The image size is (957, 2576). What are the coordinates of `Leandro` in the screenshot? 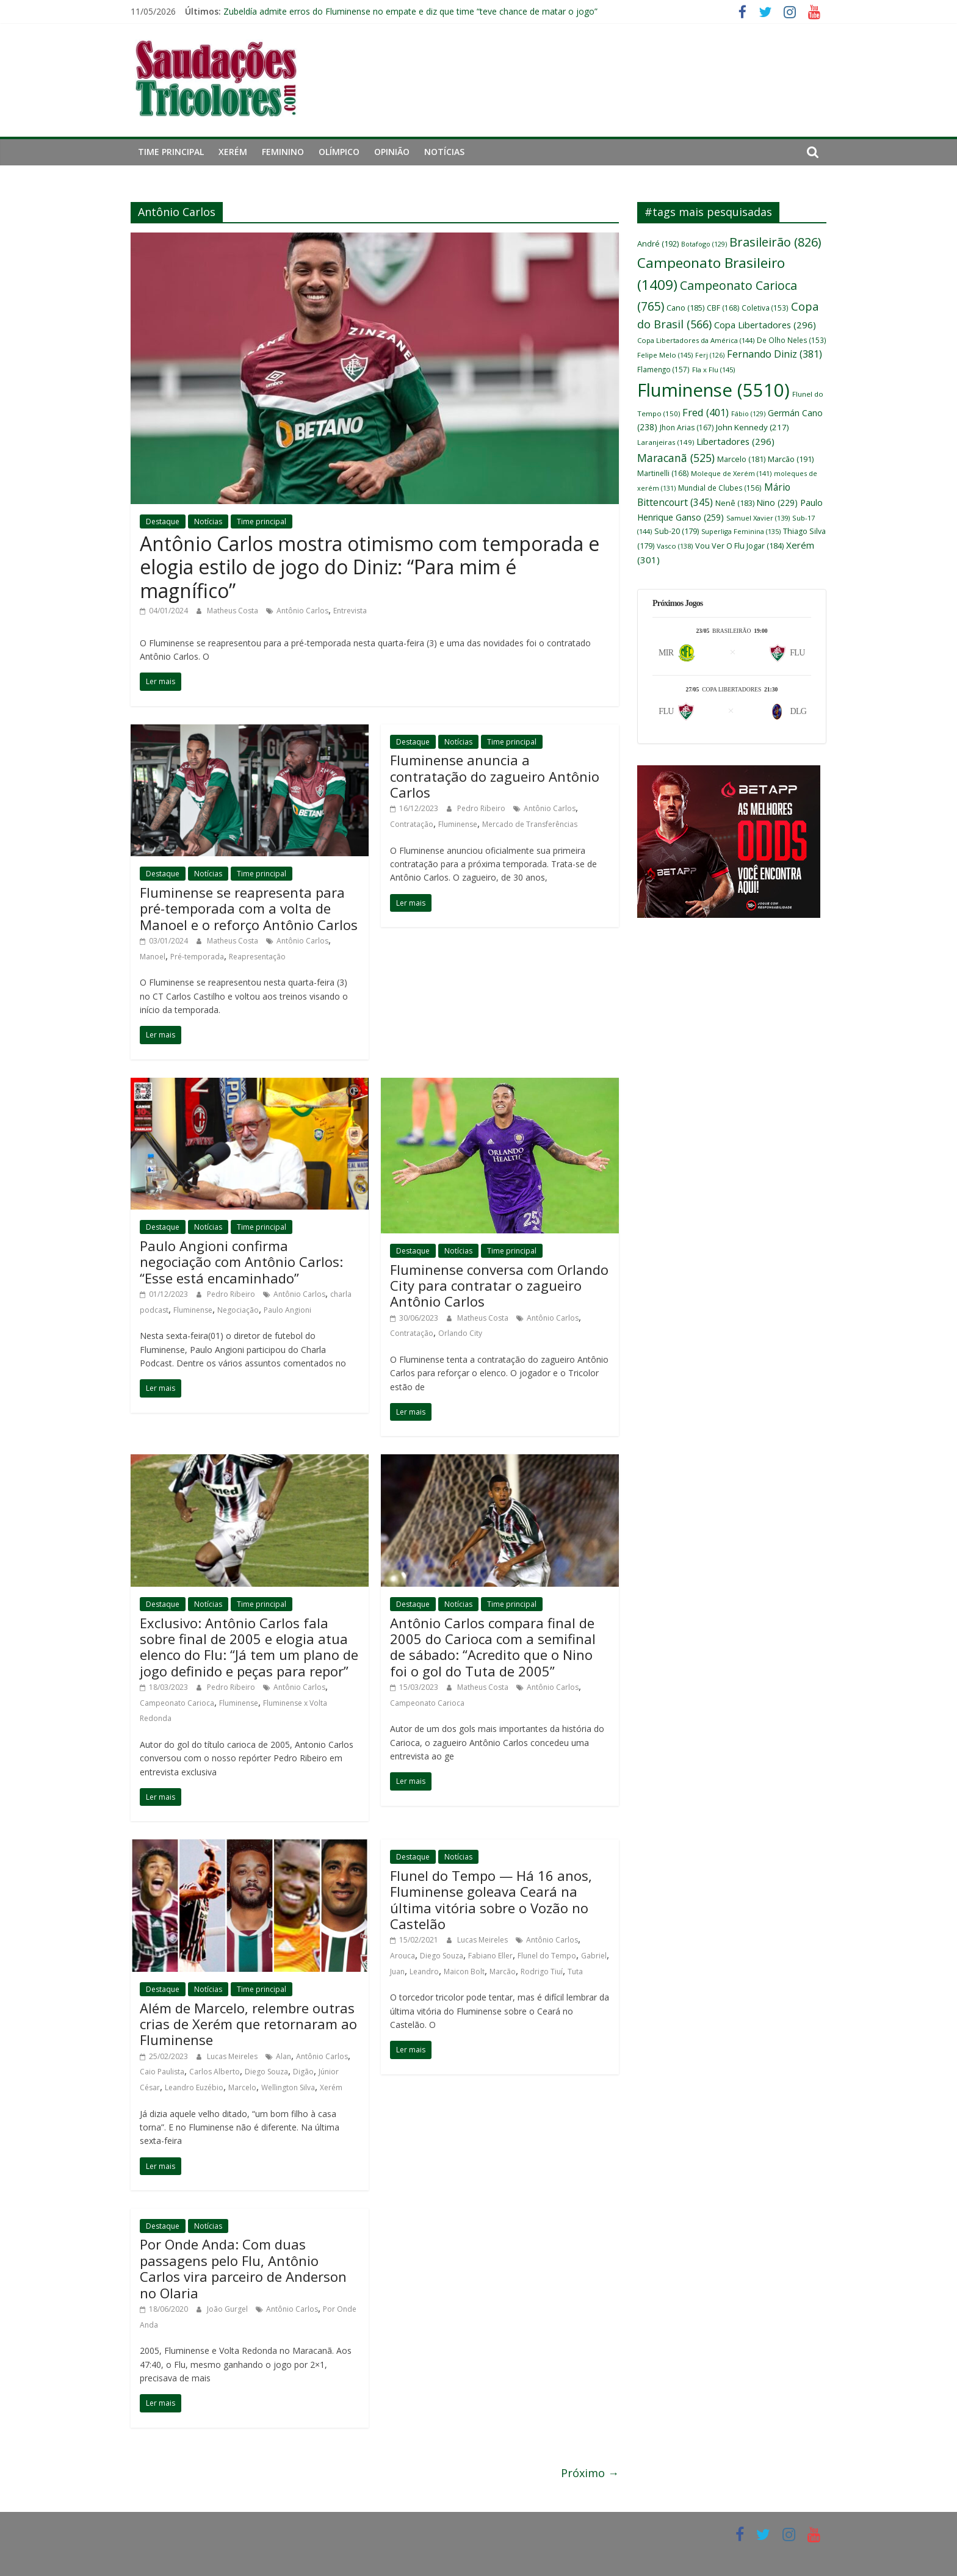 It's located at (424, 1971).